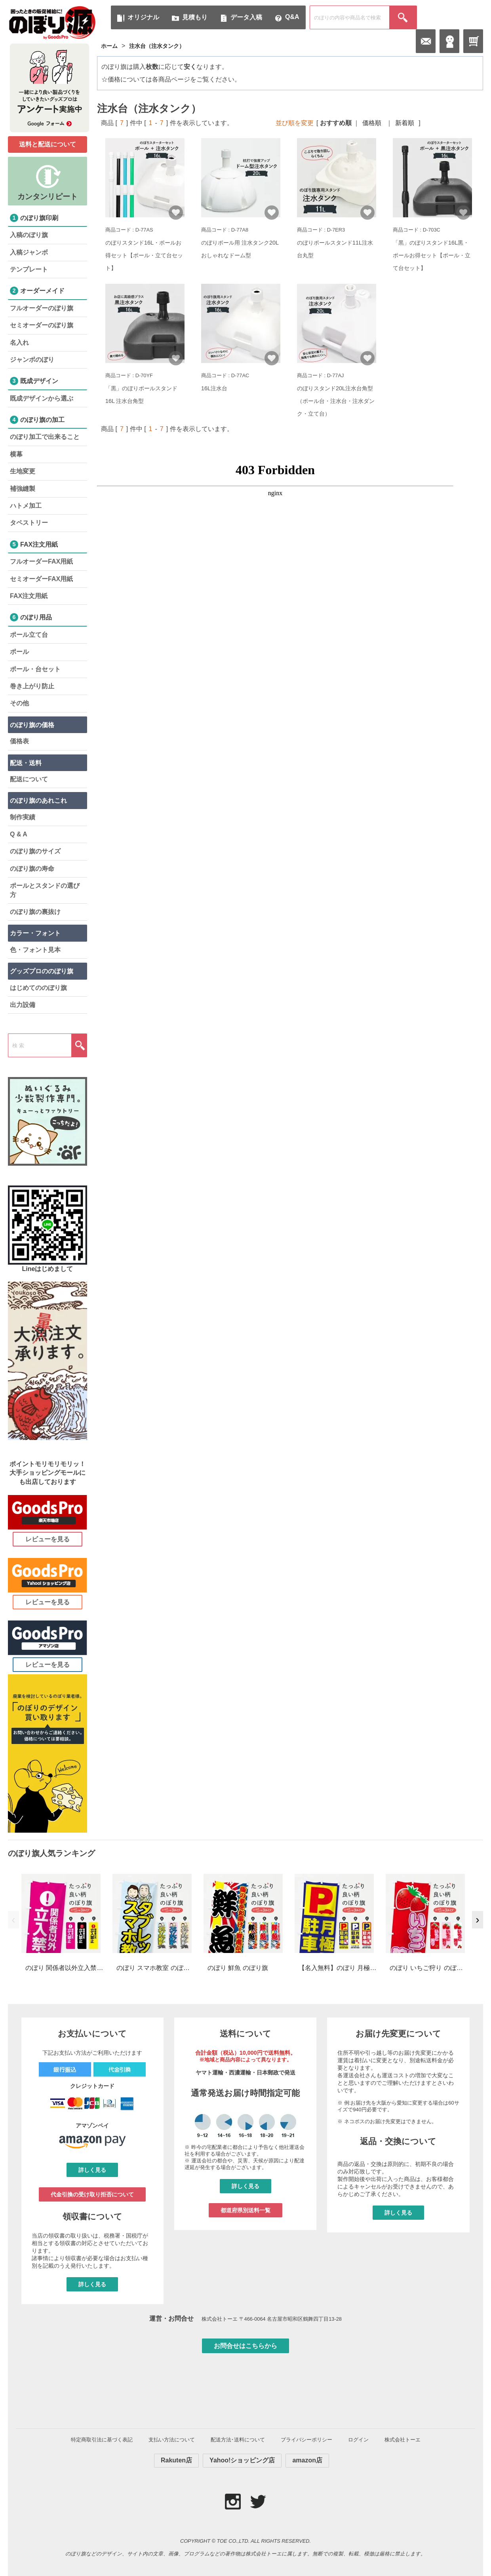  What do you see at coordinates (404, 123) in the screenshot?
I see `新着順` at bounding box center [404, 123].